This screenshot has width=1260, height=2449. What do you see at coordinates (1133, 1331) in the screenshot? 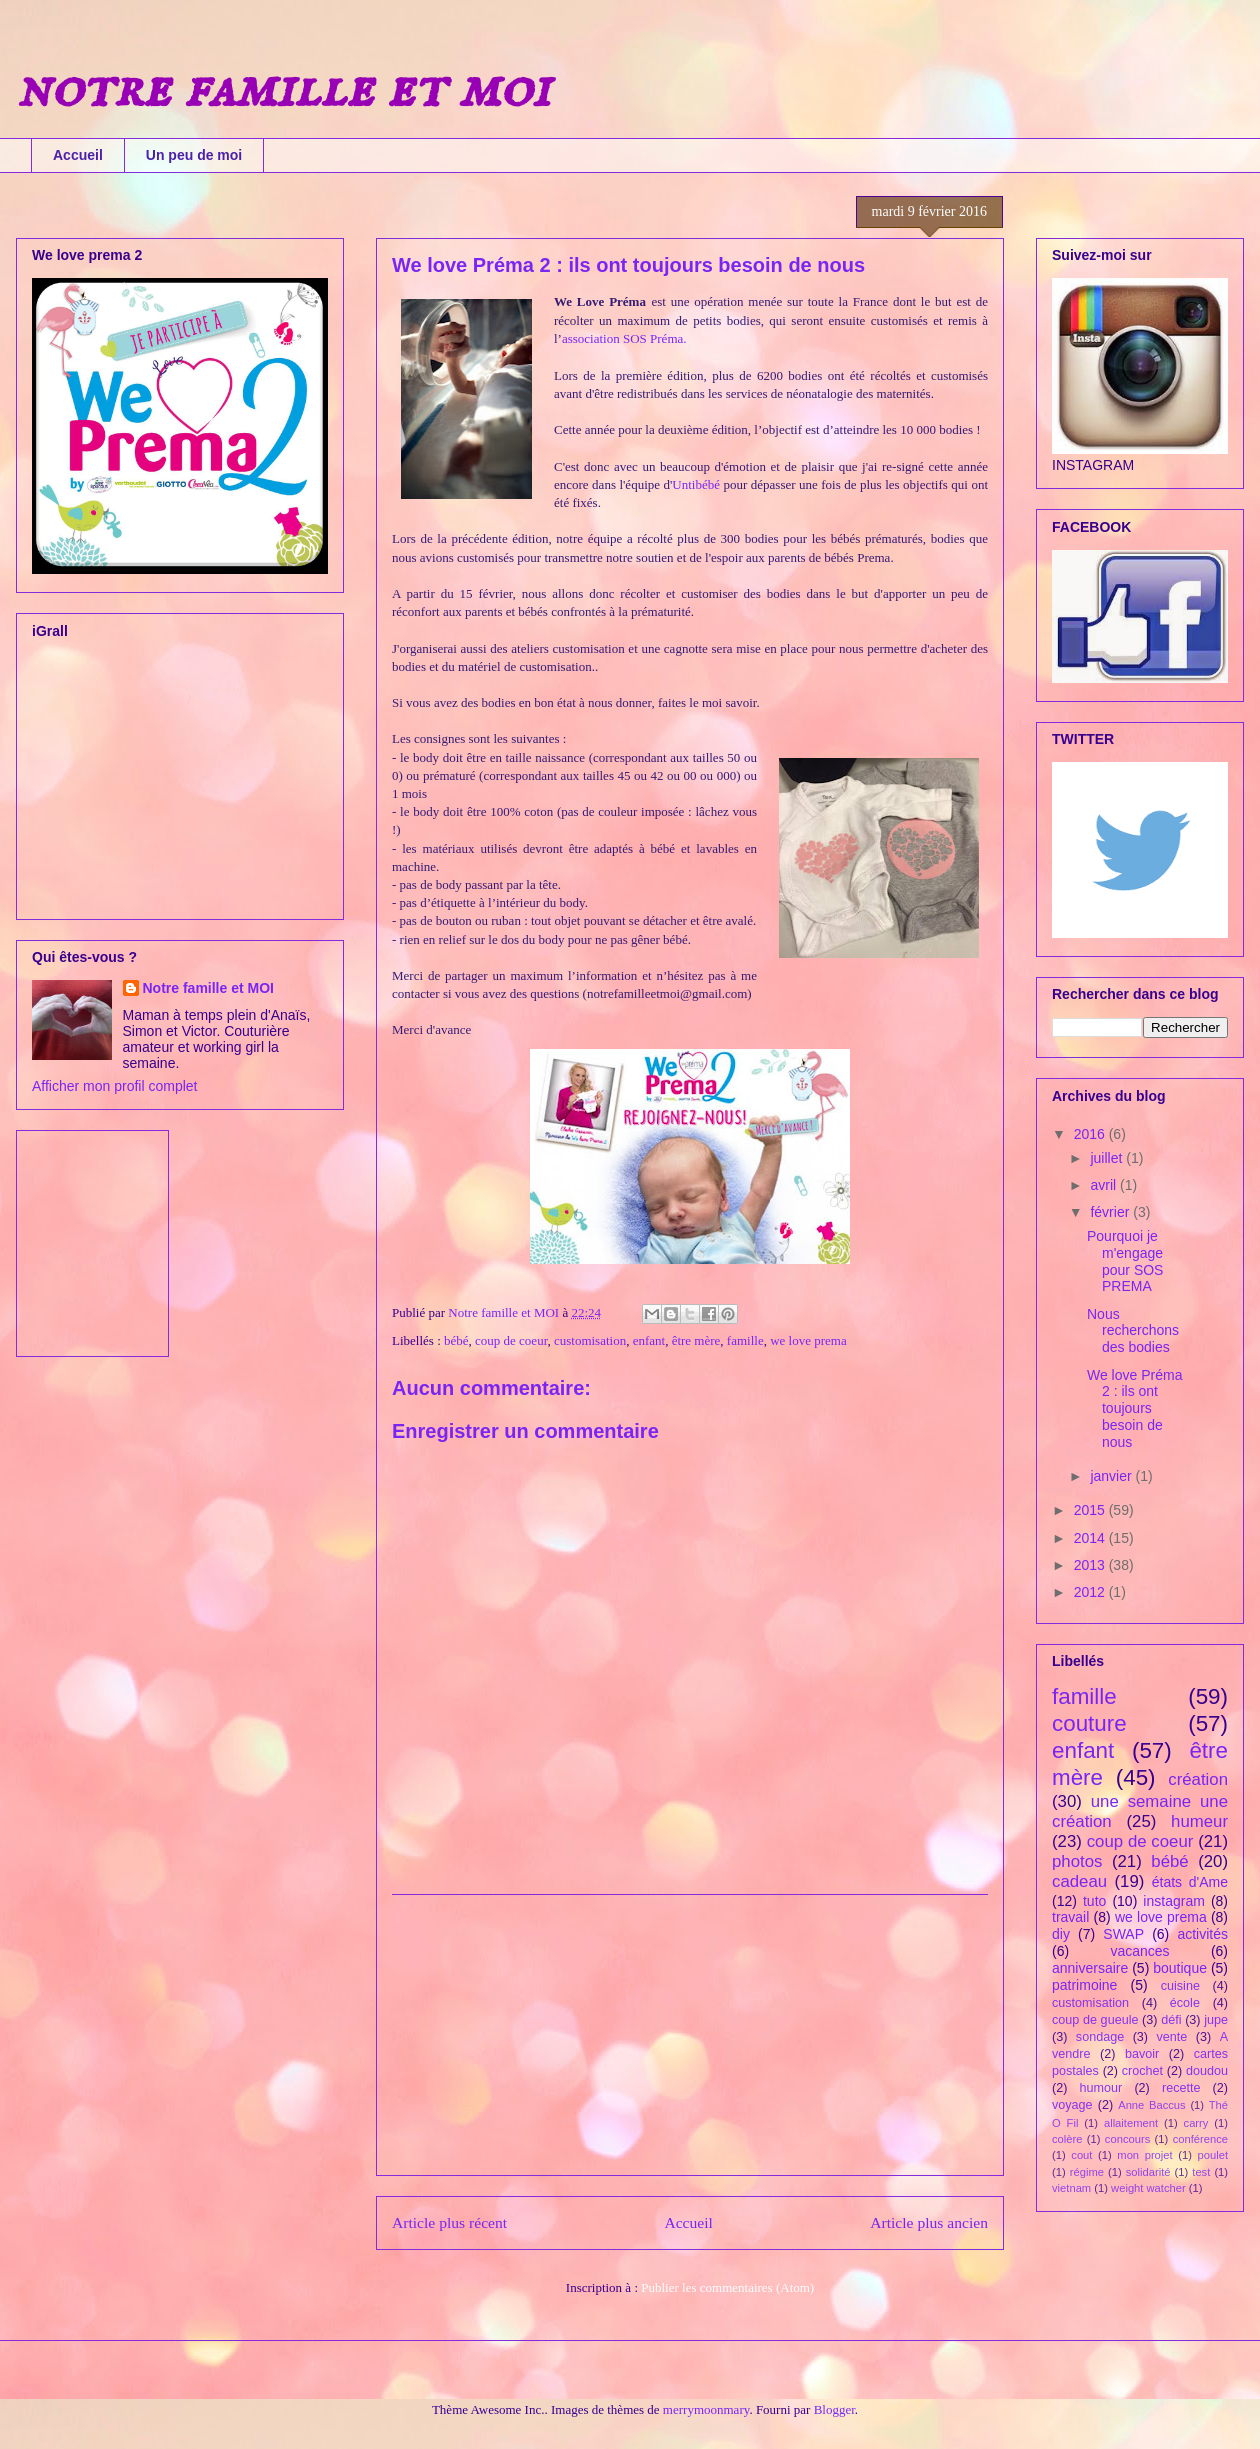
I see `Nous recherchons des bodies` at bounding box center [1133, 1331].